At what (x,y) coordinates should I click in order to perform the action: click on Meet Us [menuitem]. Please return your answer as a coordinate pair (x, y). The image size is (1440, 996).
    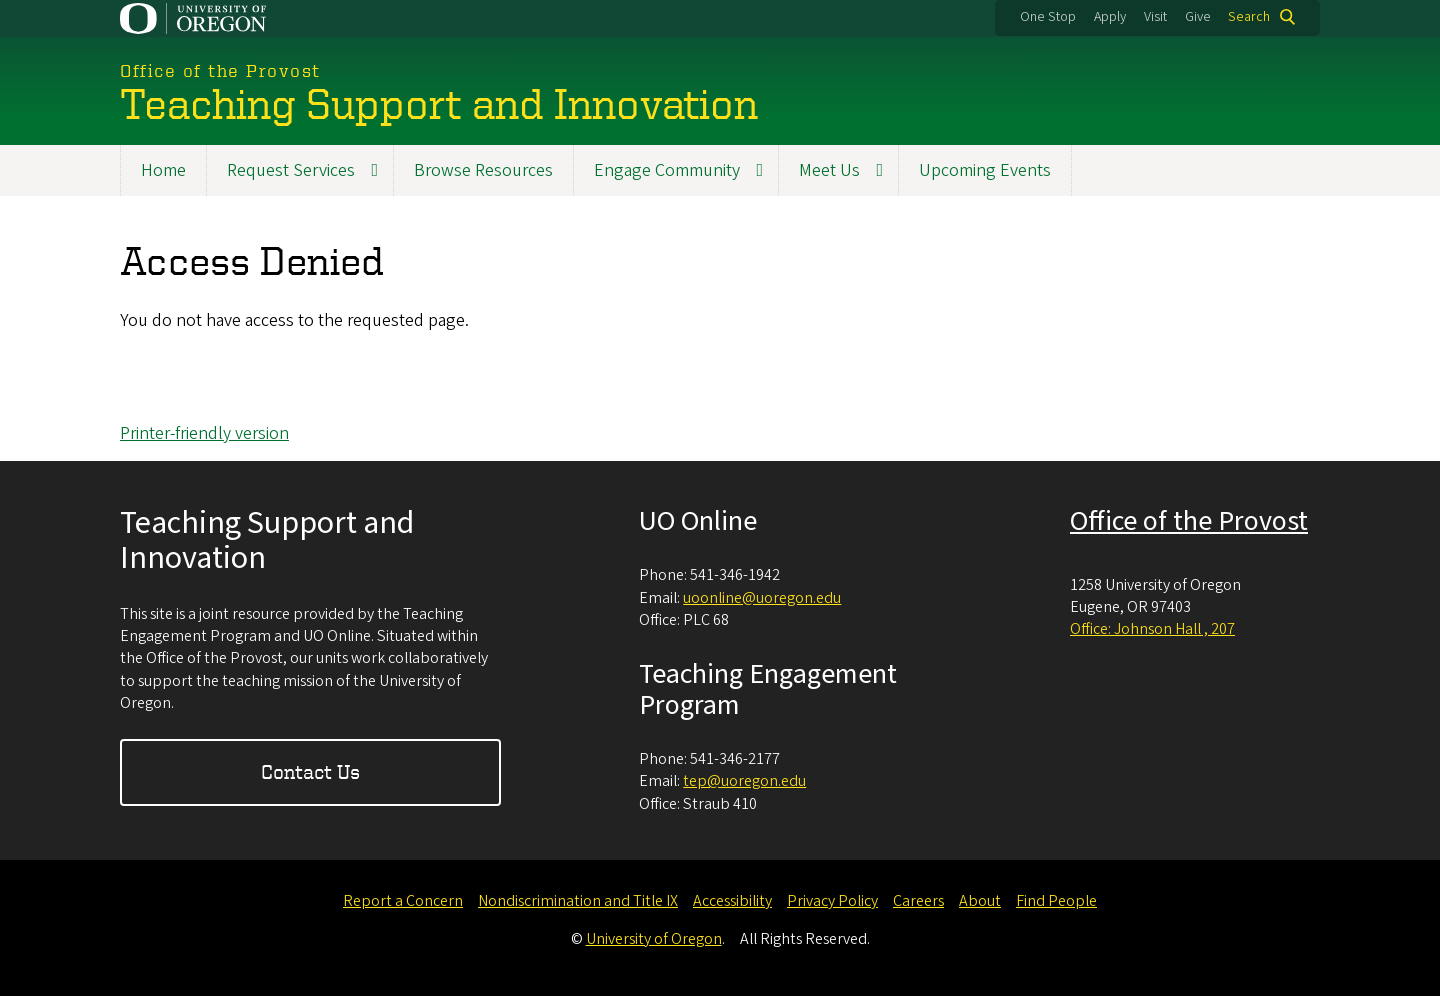
    Looking at the image, I should click on (829, 170).